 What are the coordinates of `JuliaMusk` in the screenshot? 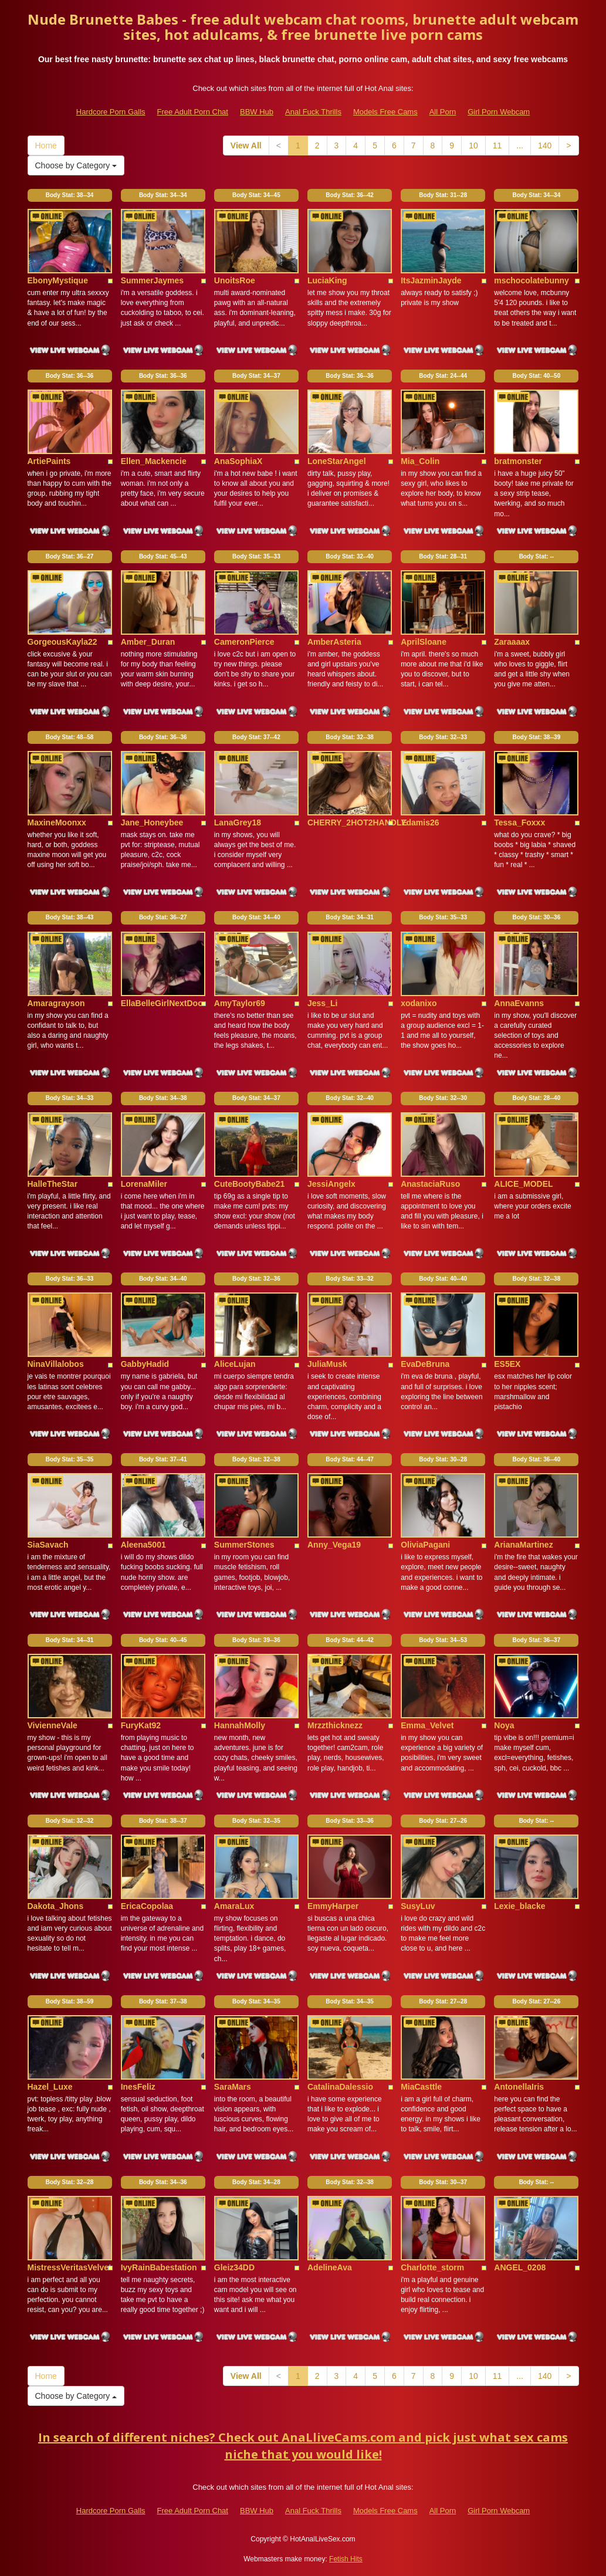 It's located at (327, 1364).